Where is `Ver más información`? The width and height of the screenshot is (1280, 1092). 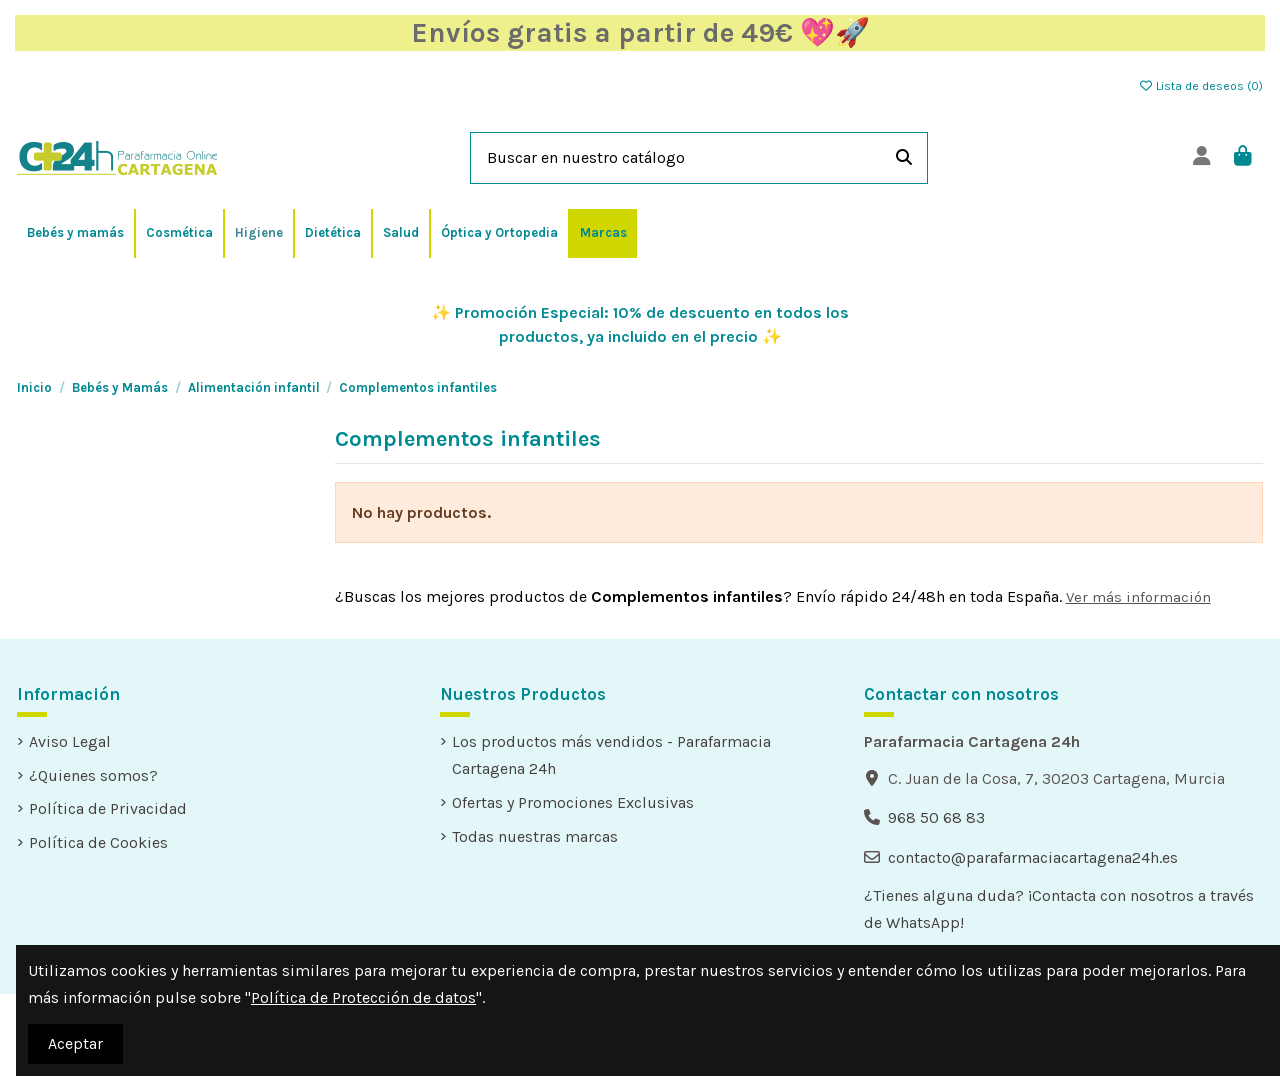
Ver más información is located at coordinates (1138, 597).